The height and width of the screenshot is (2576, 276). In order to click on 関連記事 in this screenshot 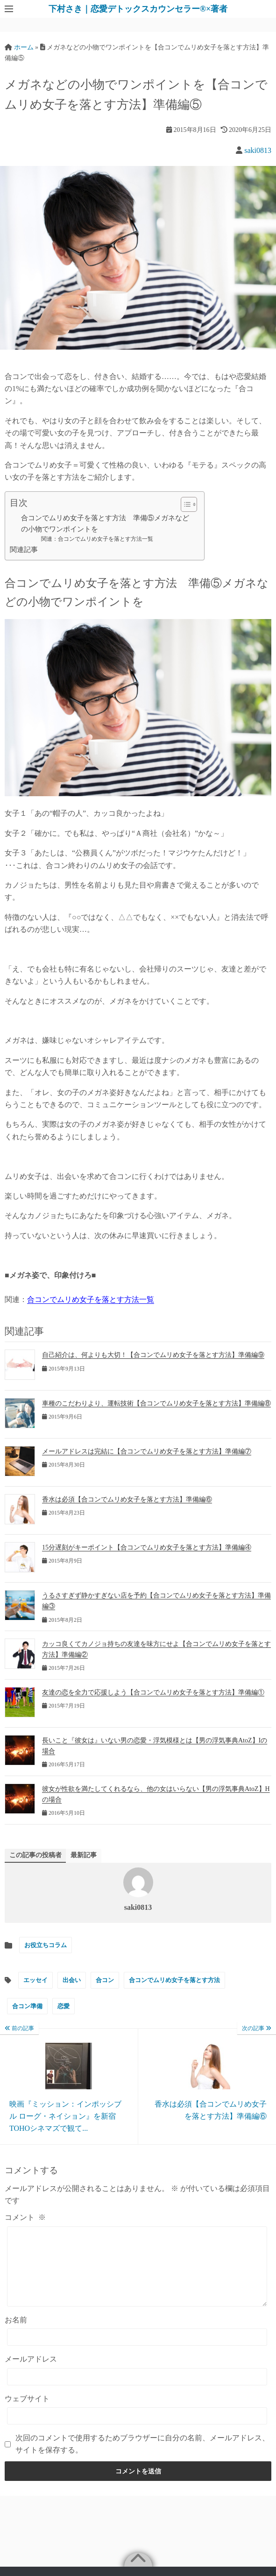, I will do `click(24, 549)`.